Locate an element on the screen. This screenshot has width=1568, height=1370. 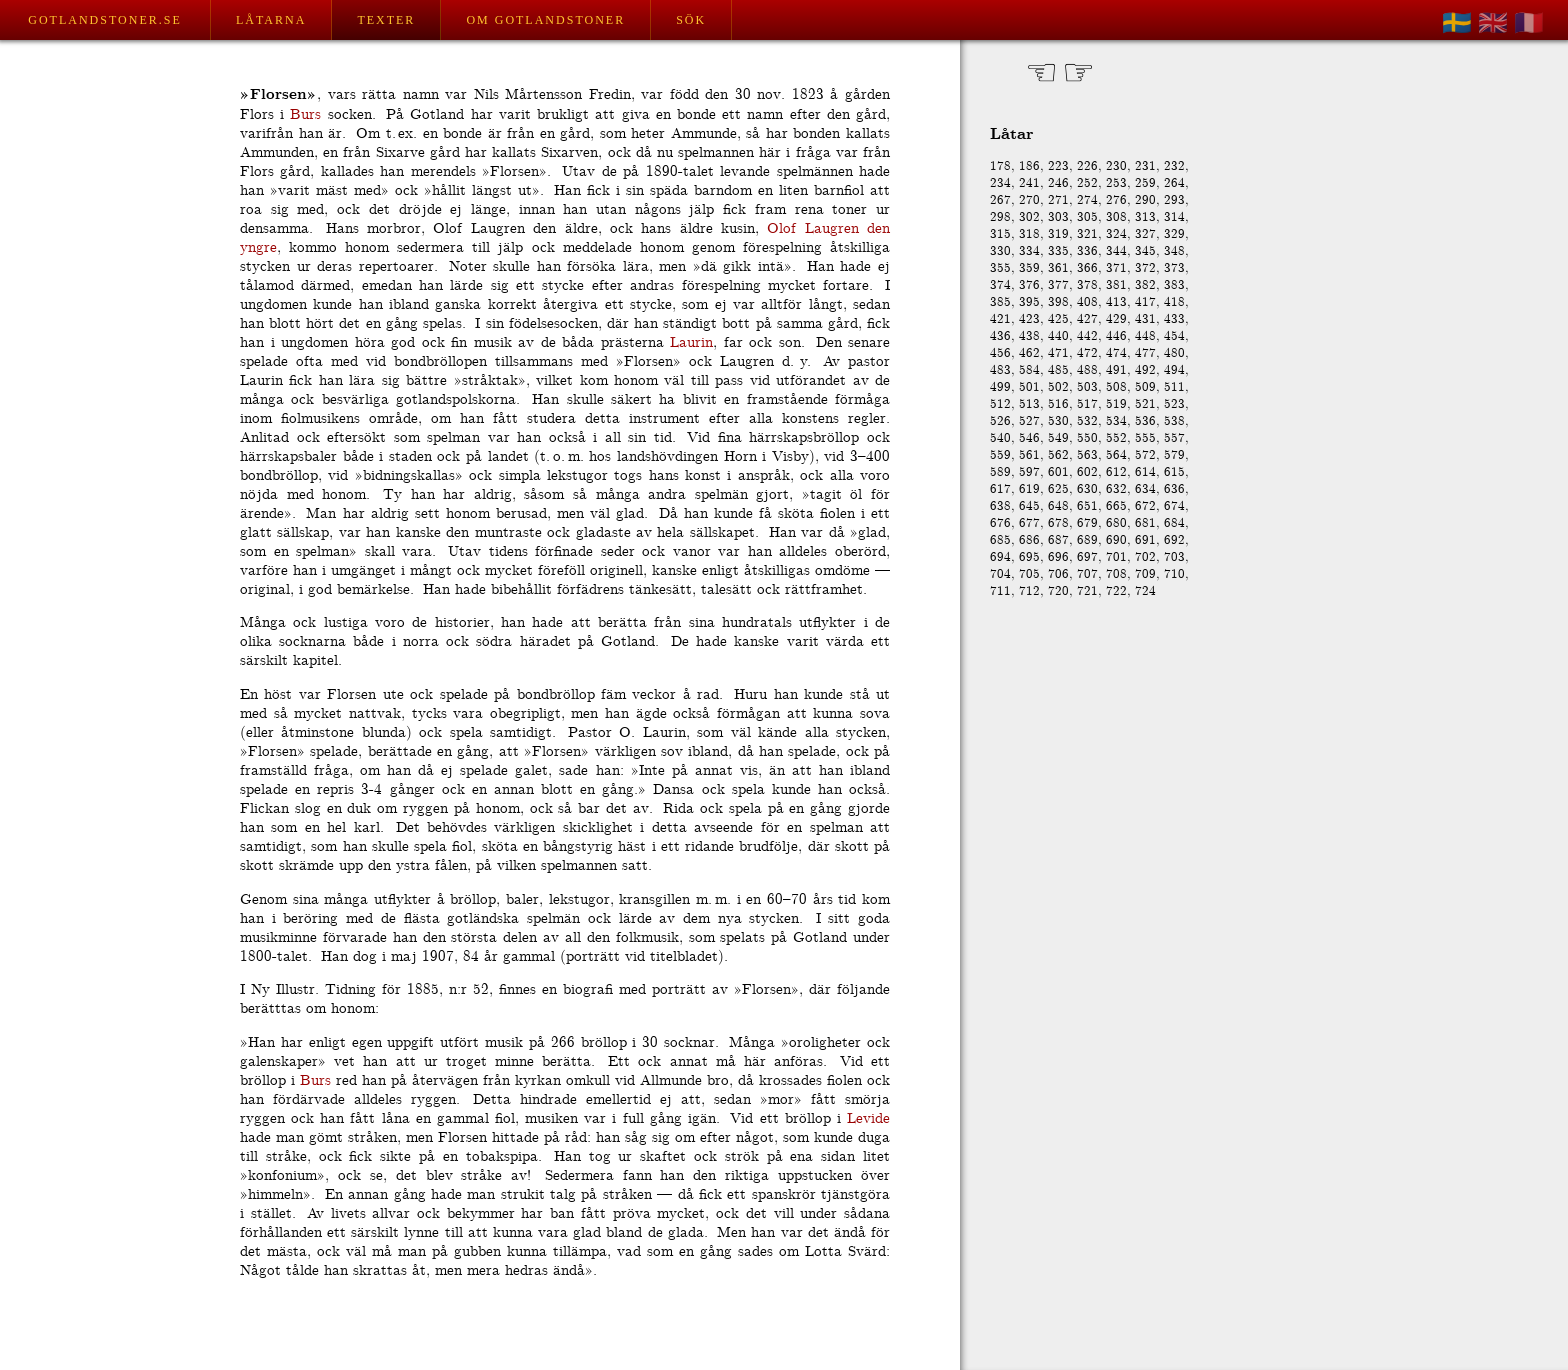
680 is located at coordinates (1116, 523).